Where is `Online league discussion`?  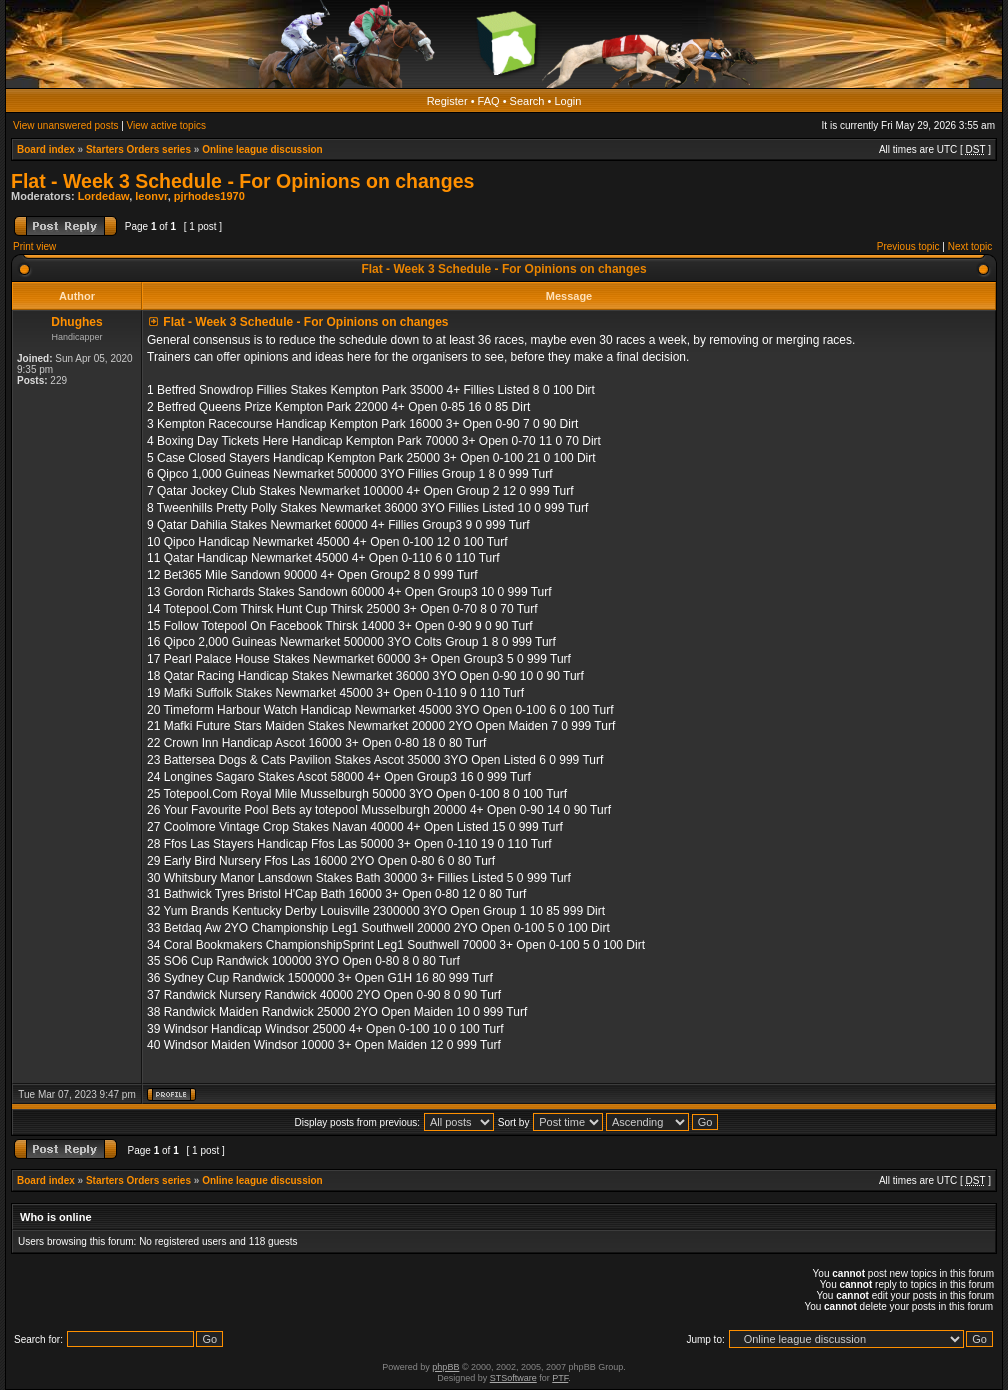
Online league discussion is located at coordinates (262, 149).